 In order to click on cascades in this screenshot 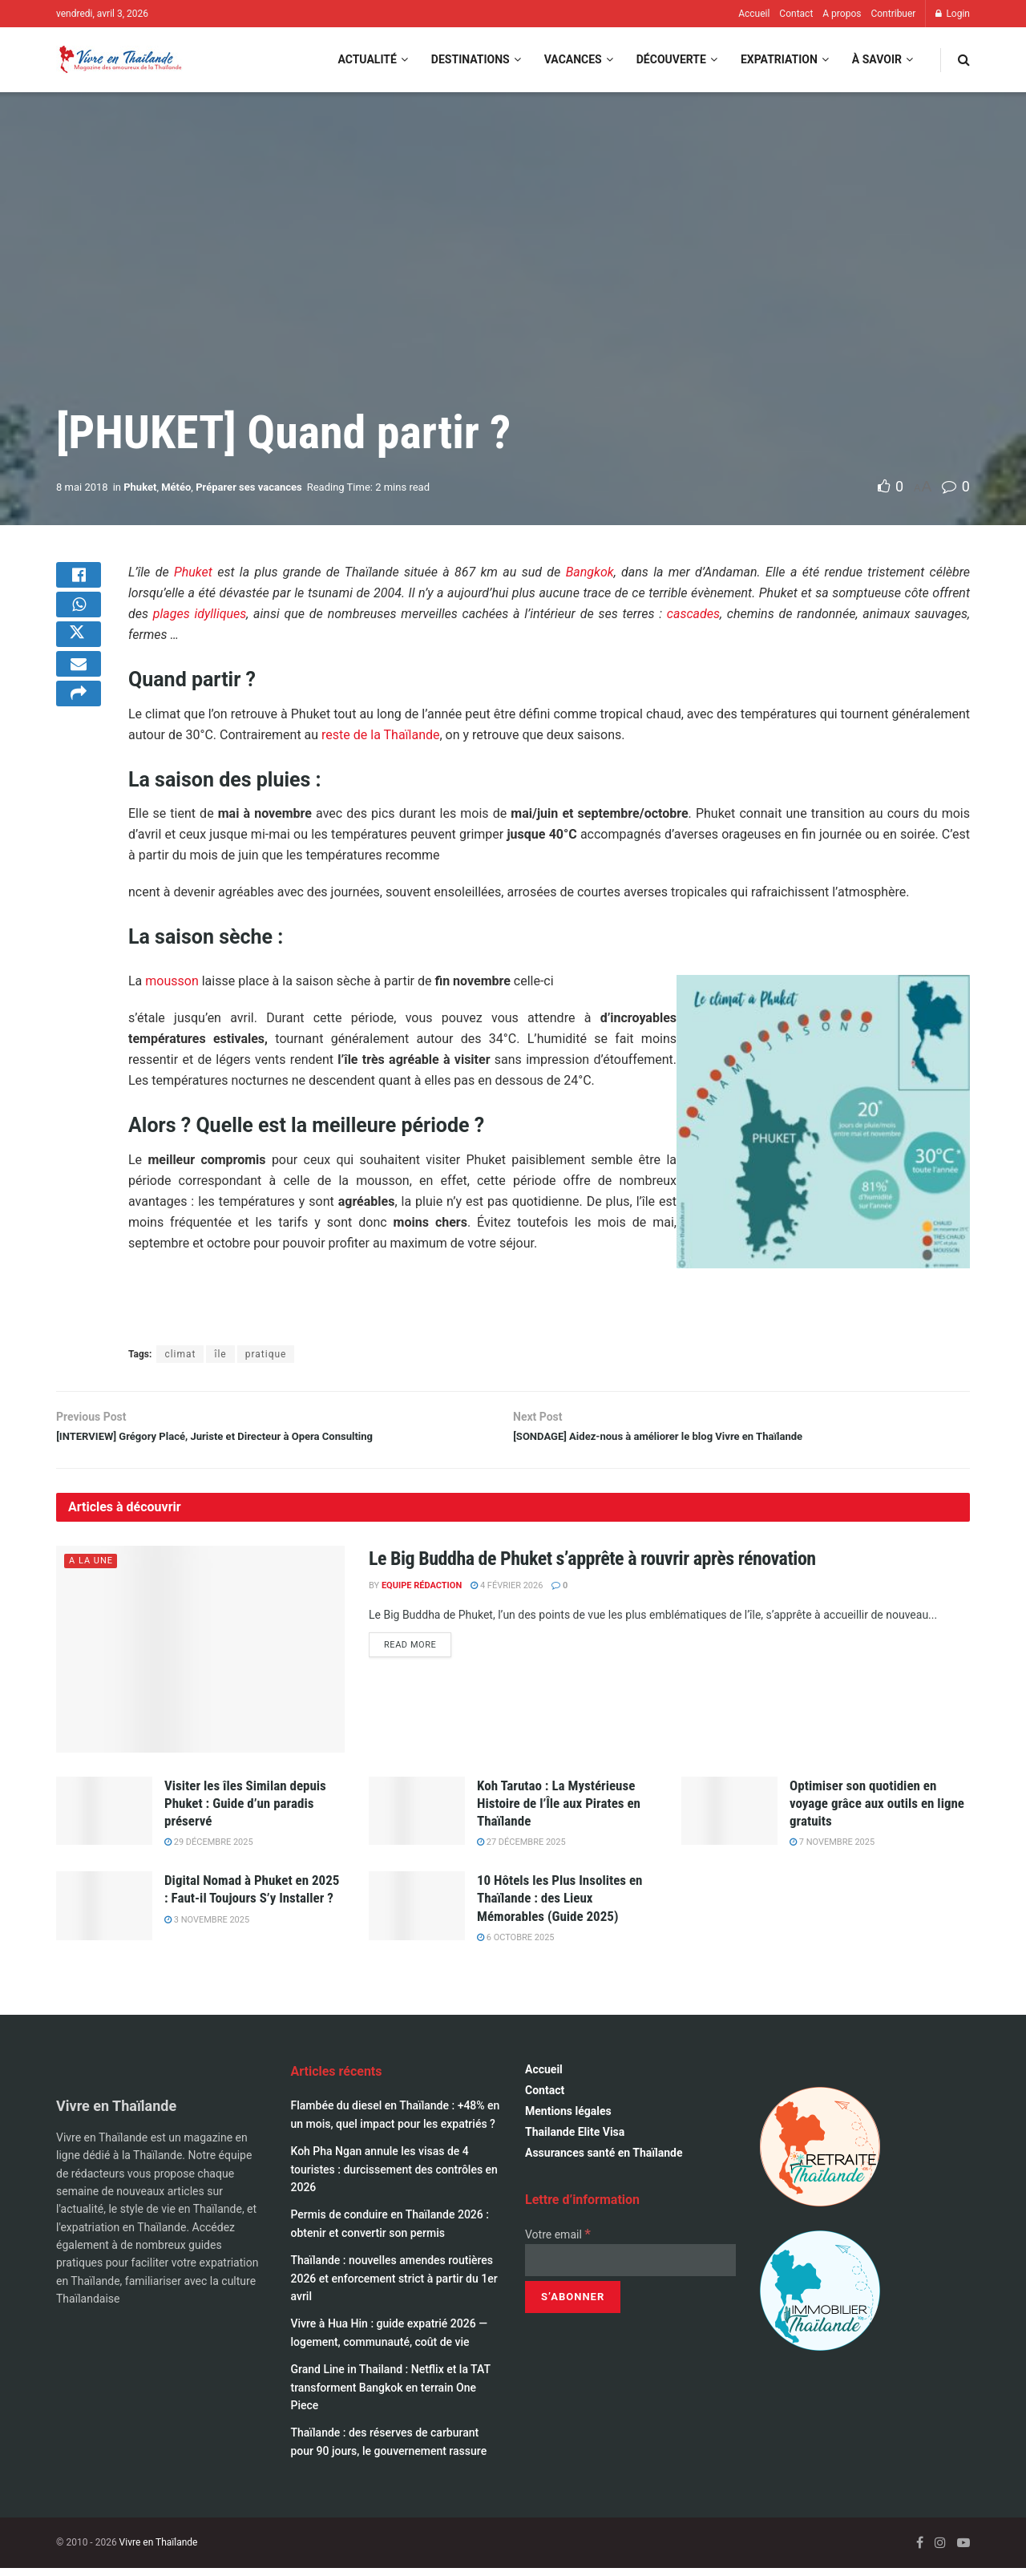, I will do `click(693, 613)`.